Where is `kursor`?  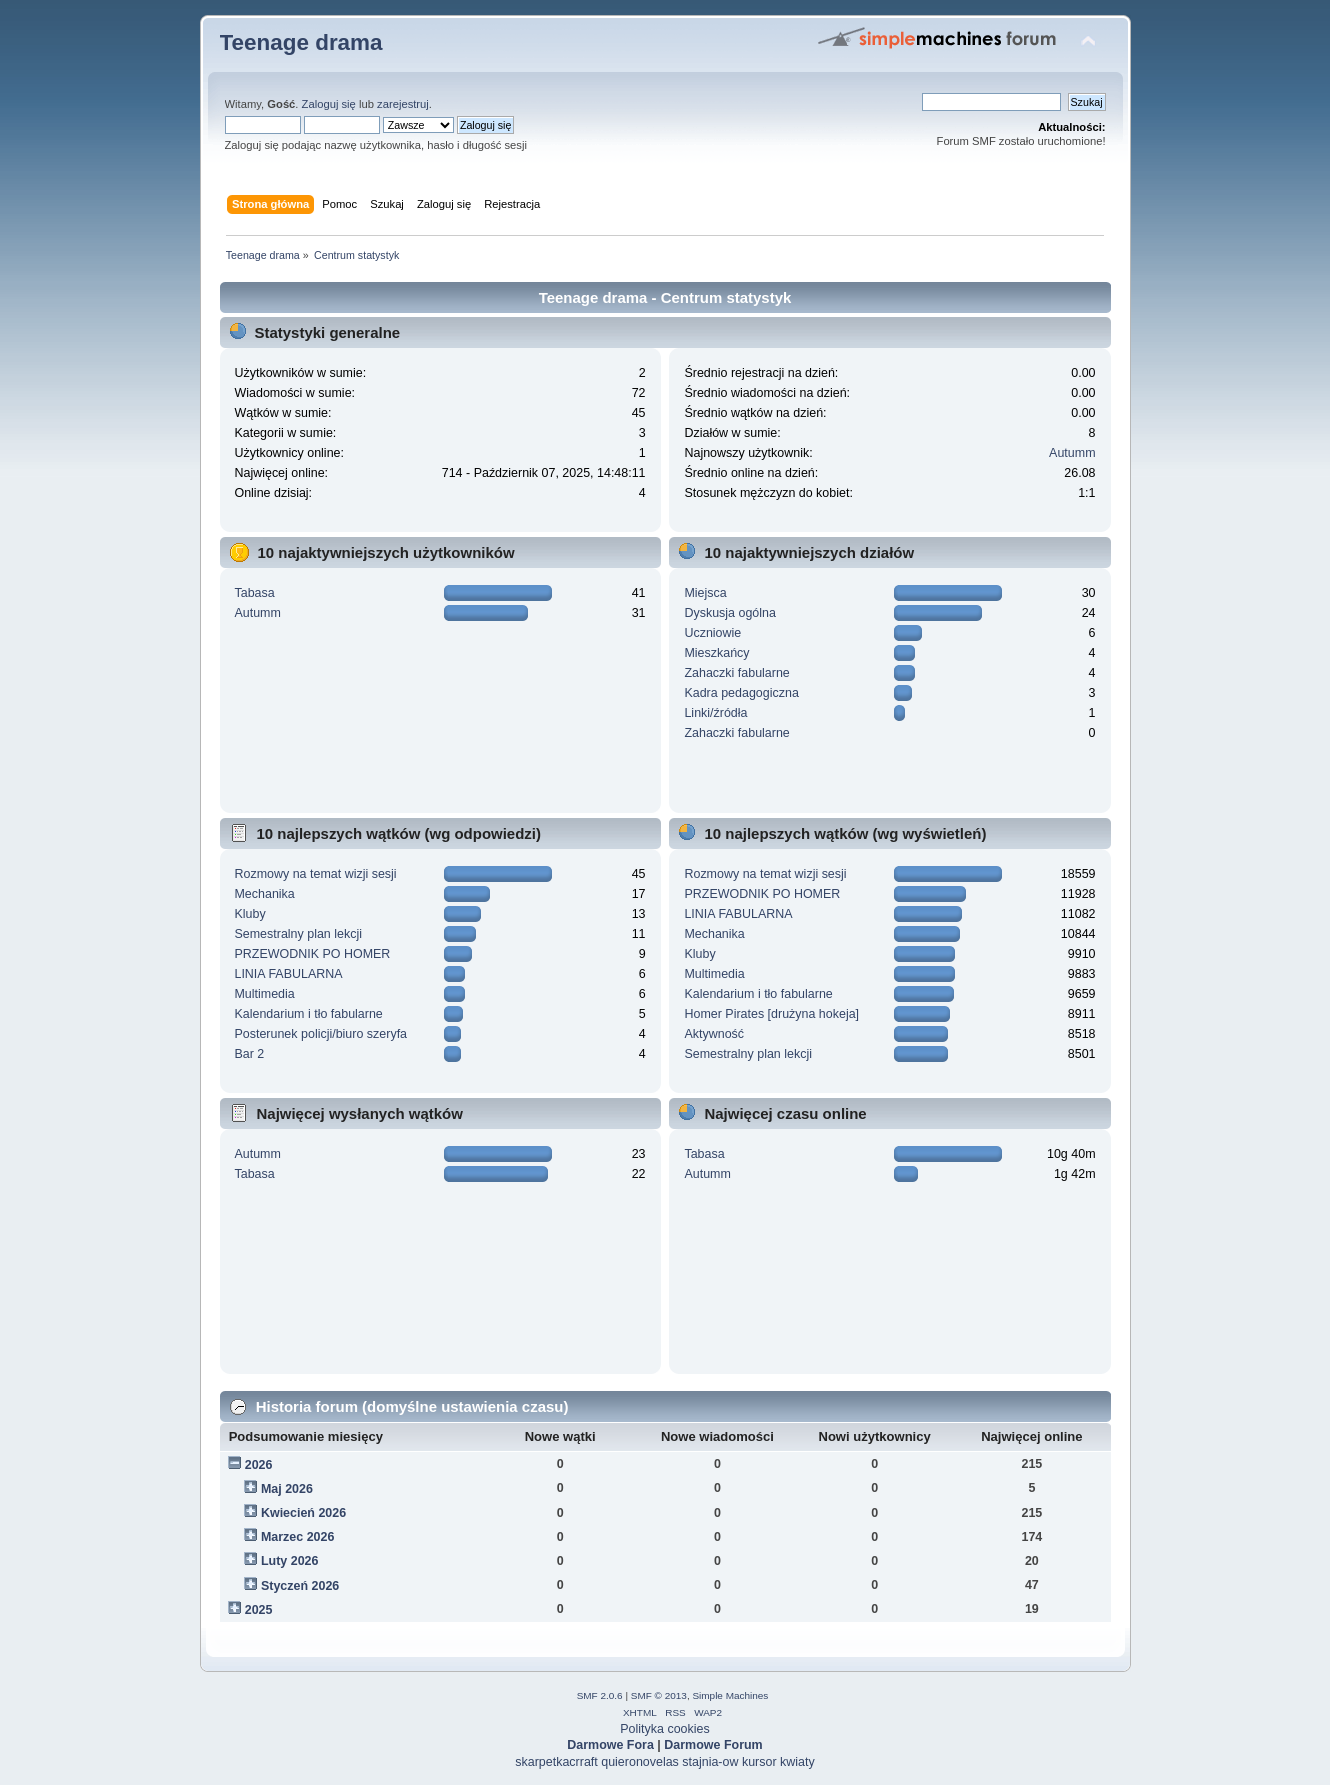 kursor is located at coordinates (759, 1762).